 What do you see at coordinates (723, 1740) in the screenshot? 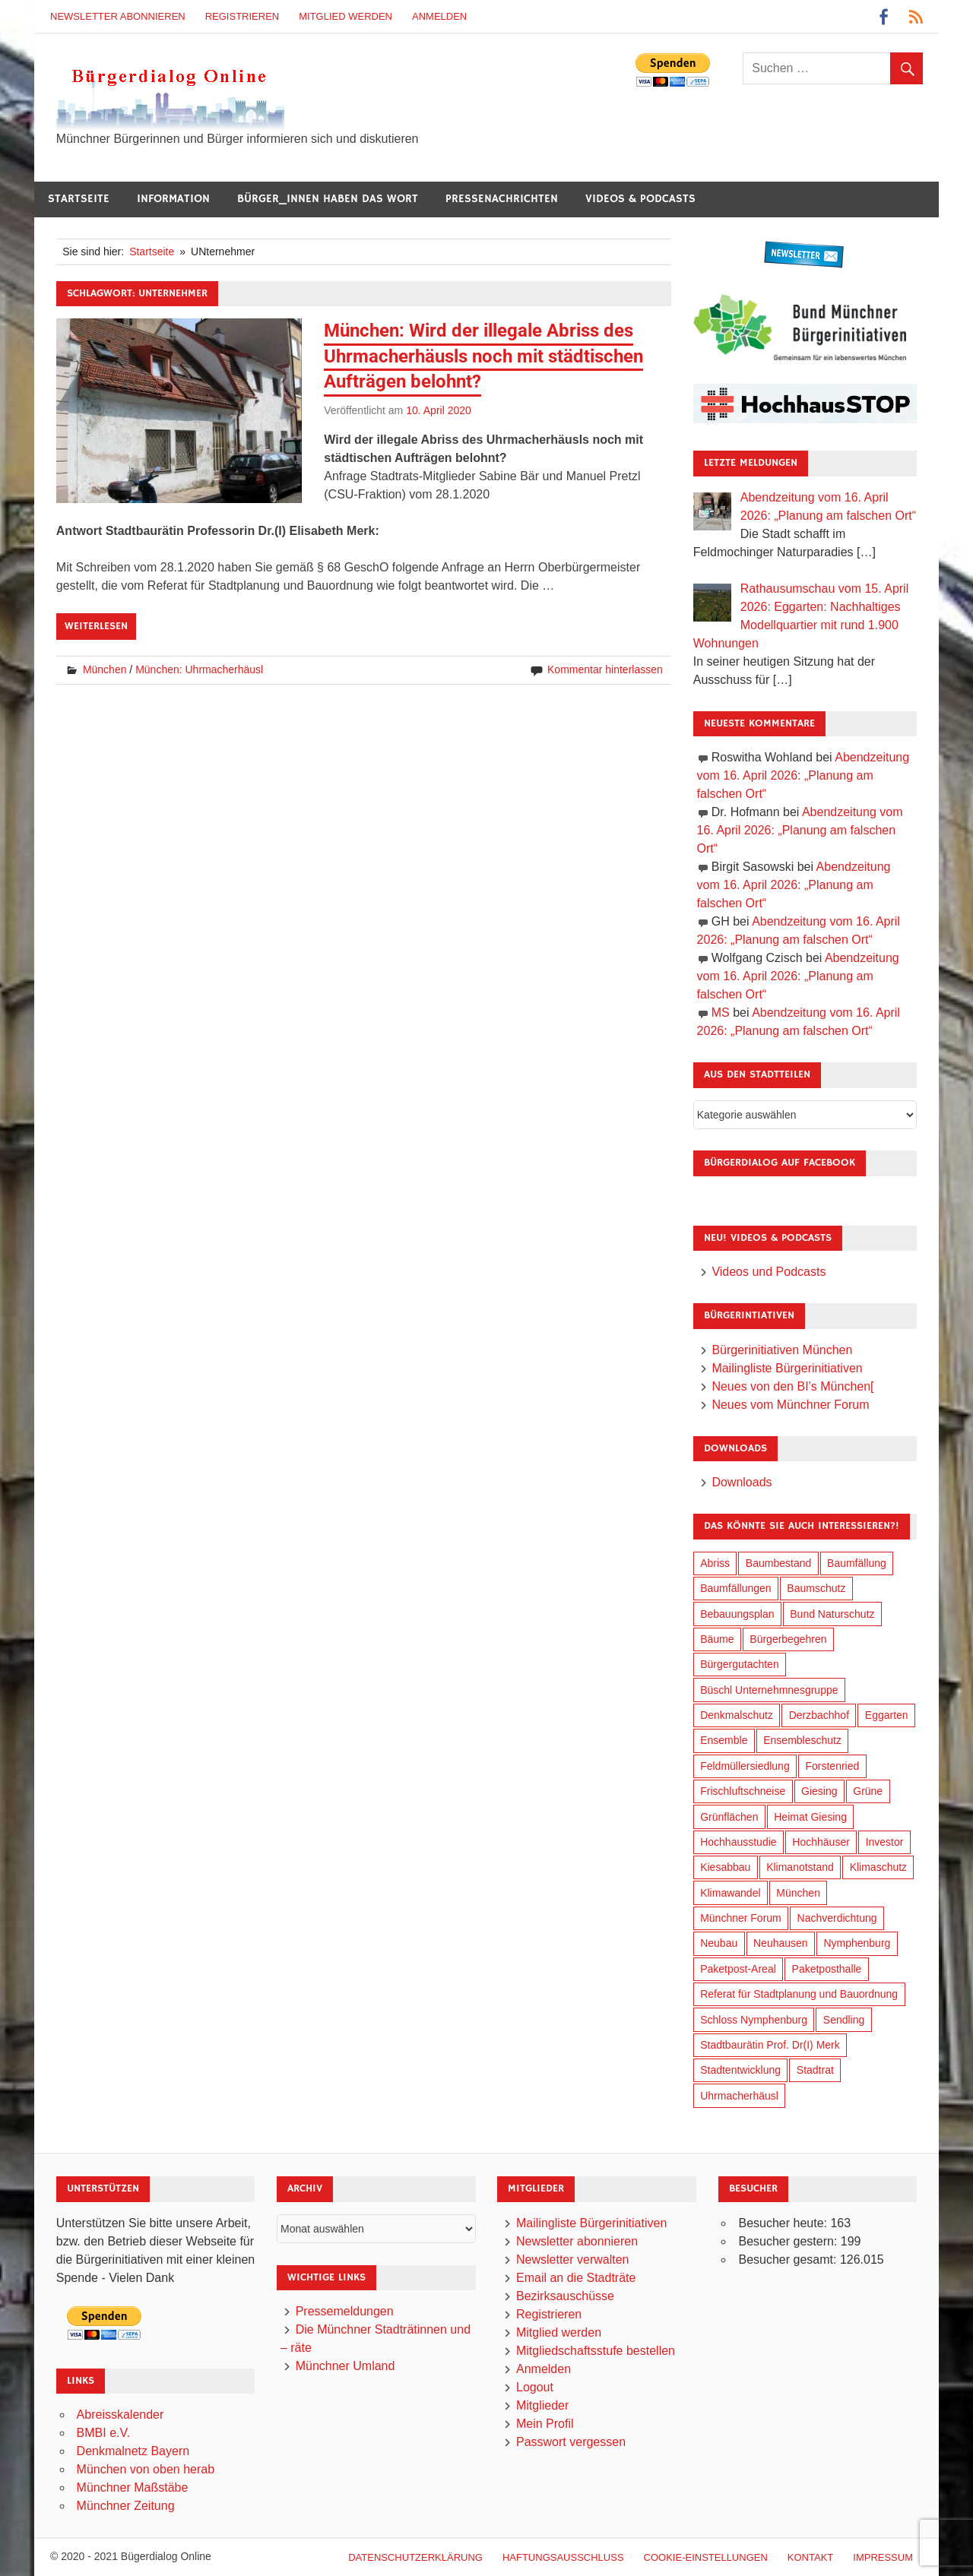
I see `Ensemble [Ensemble (114 Einträge)]` at bounding box center [723, 1740].